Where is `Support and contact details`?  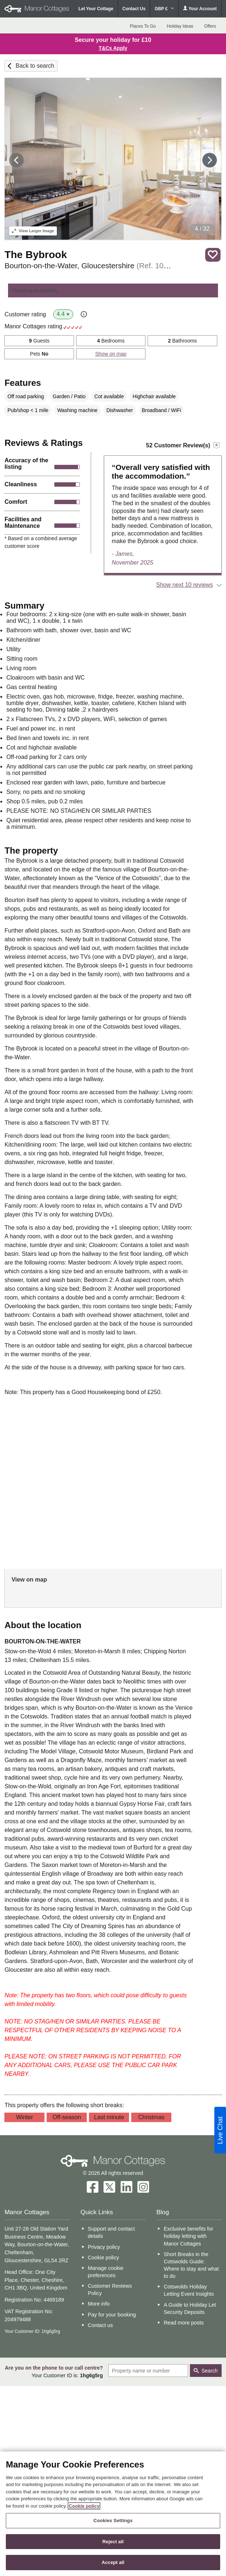 Support and contact details is located at coordinates (111, 2232).